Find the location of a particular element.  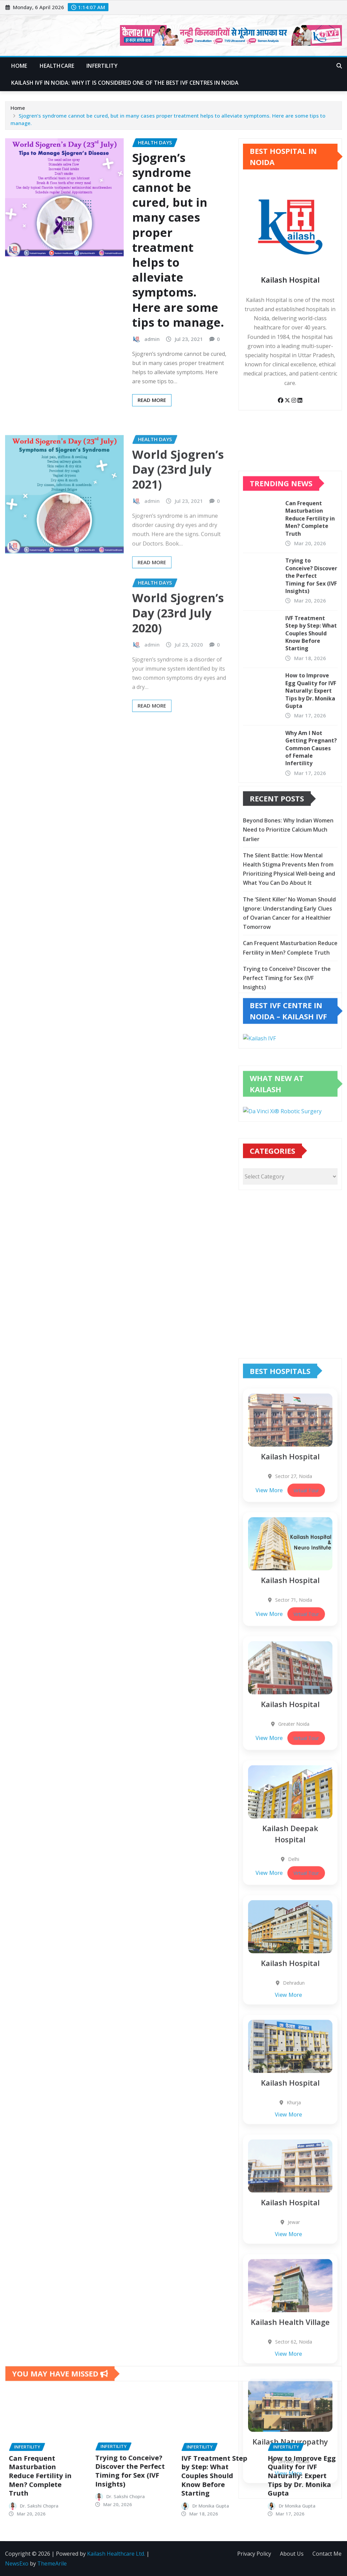

Kailash IVF in Noida: Why It Is Considered One of the Best IVF Centres in Noida is located at coordinates (125, 82).